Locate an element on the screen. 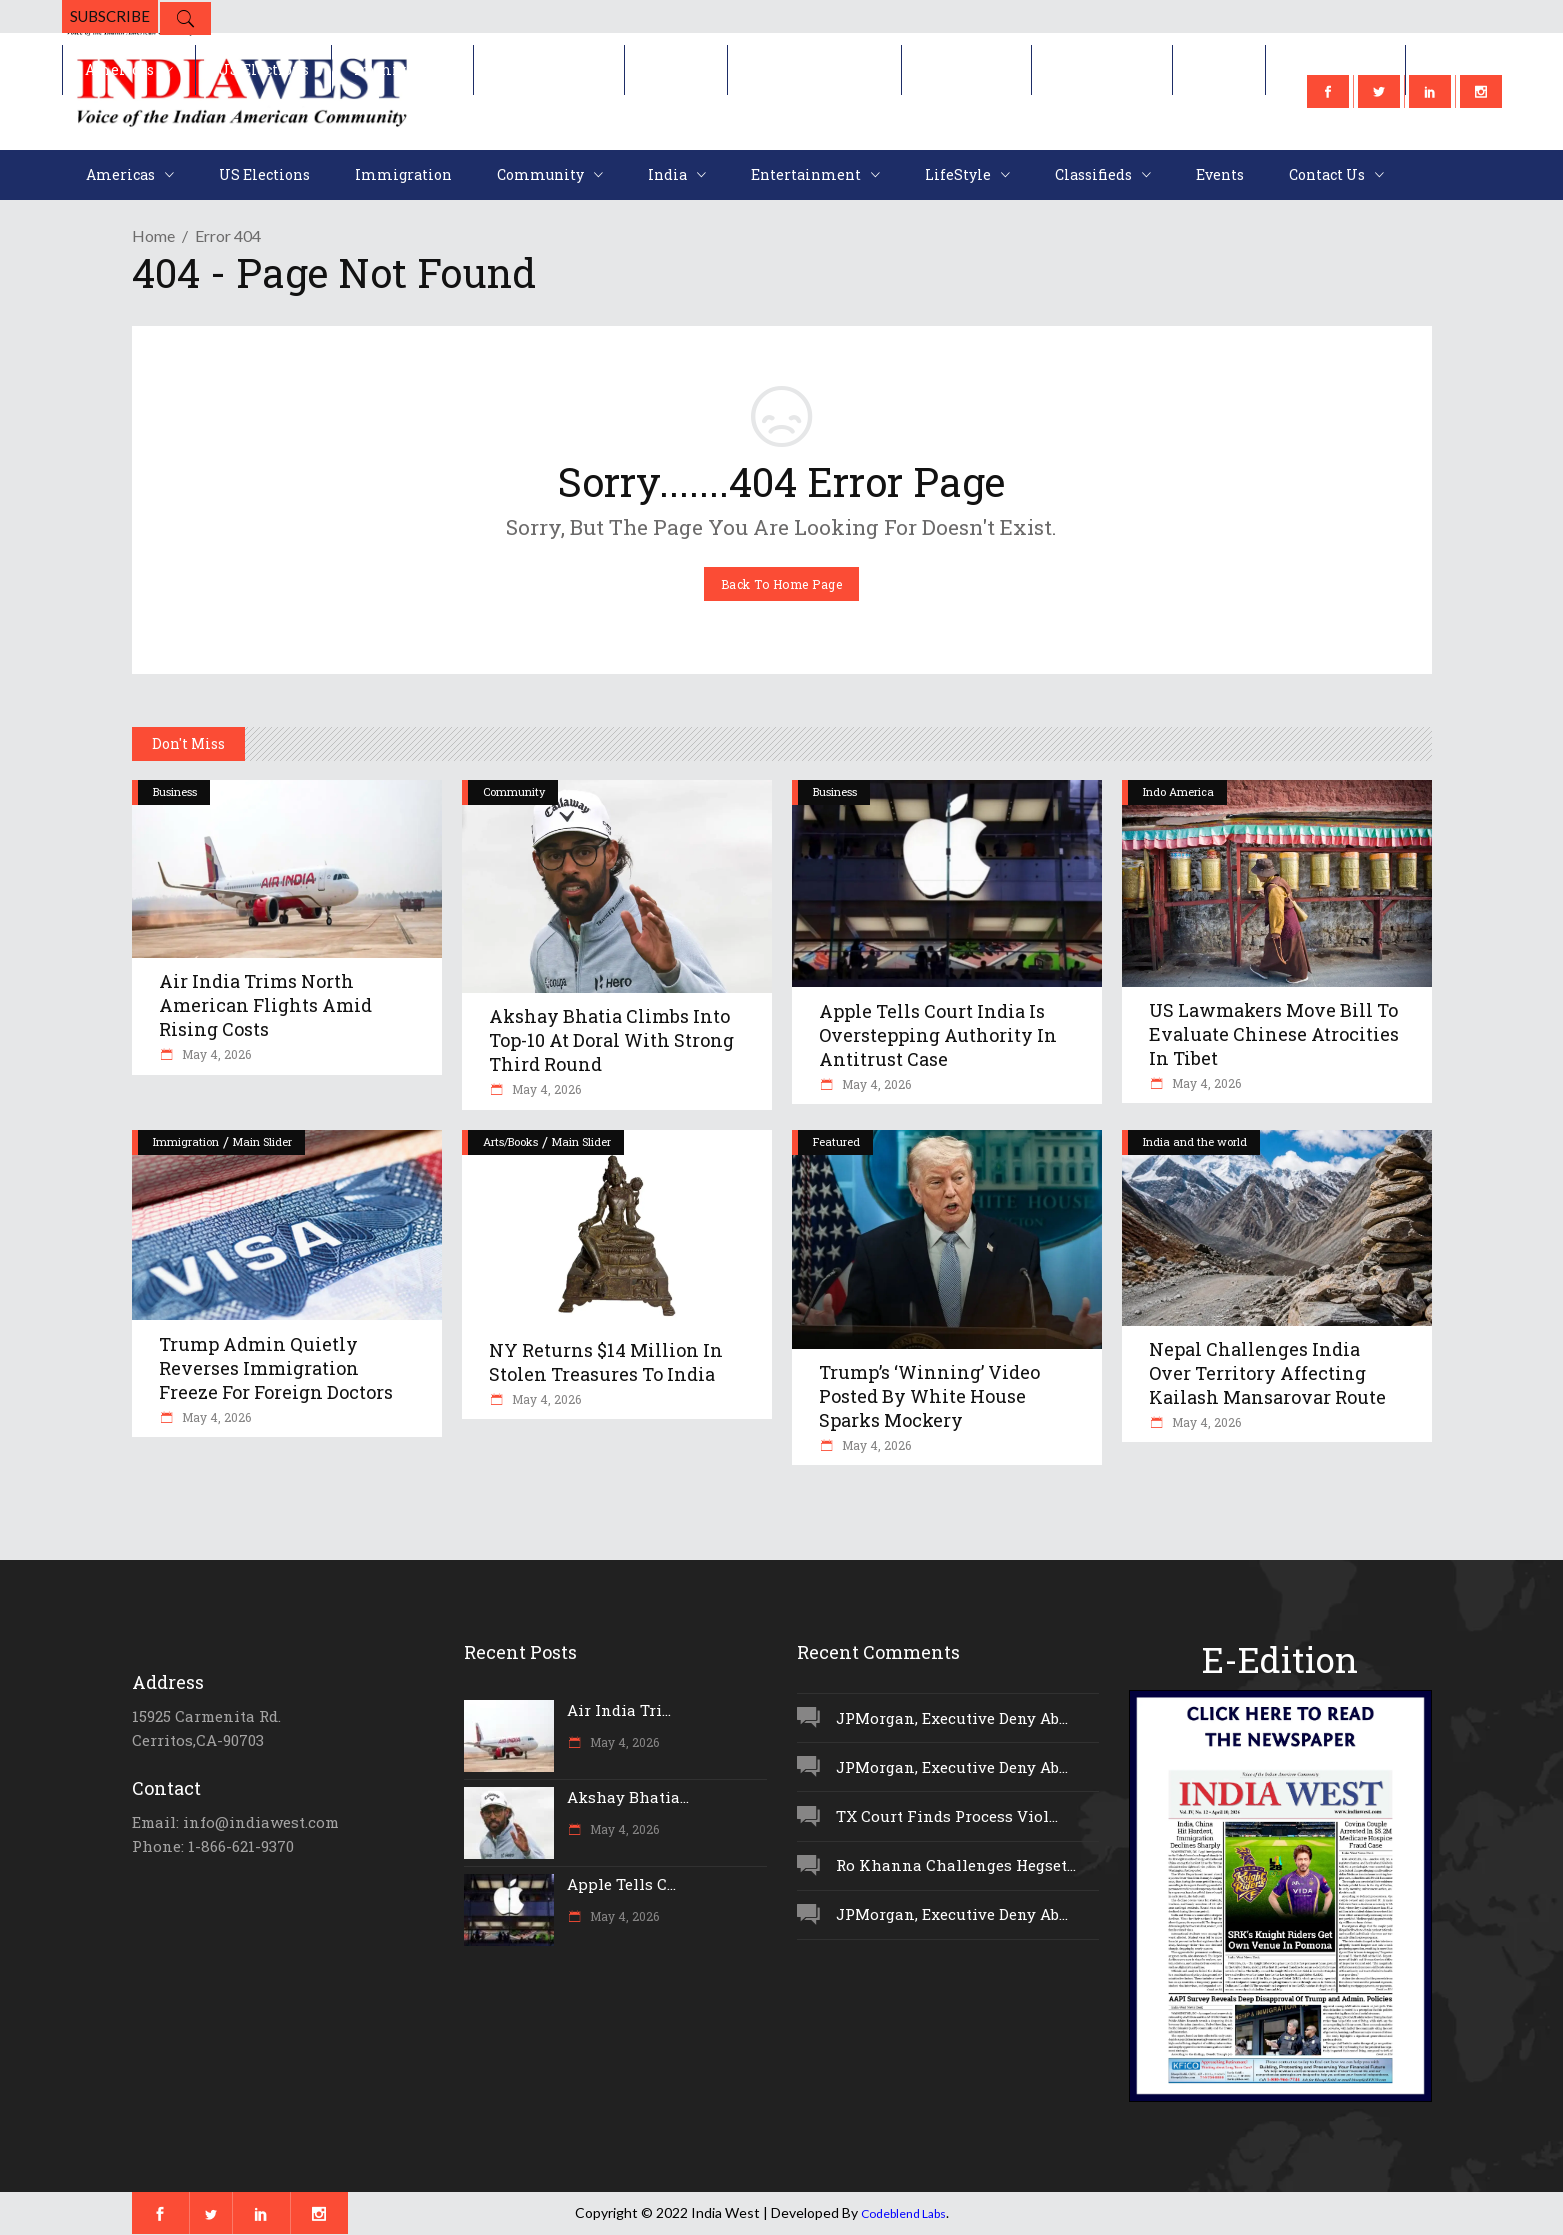 The height and width of the screenshot is (2235, 1563). Home is located at coordinates (153, 235).